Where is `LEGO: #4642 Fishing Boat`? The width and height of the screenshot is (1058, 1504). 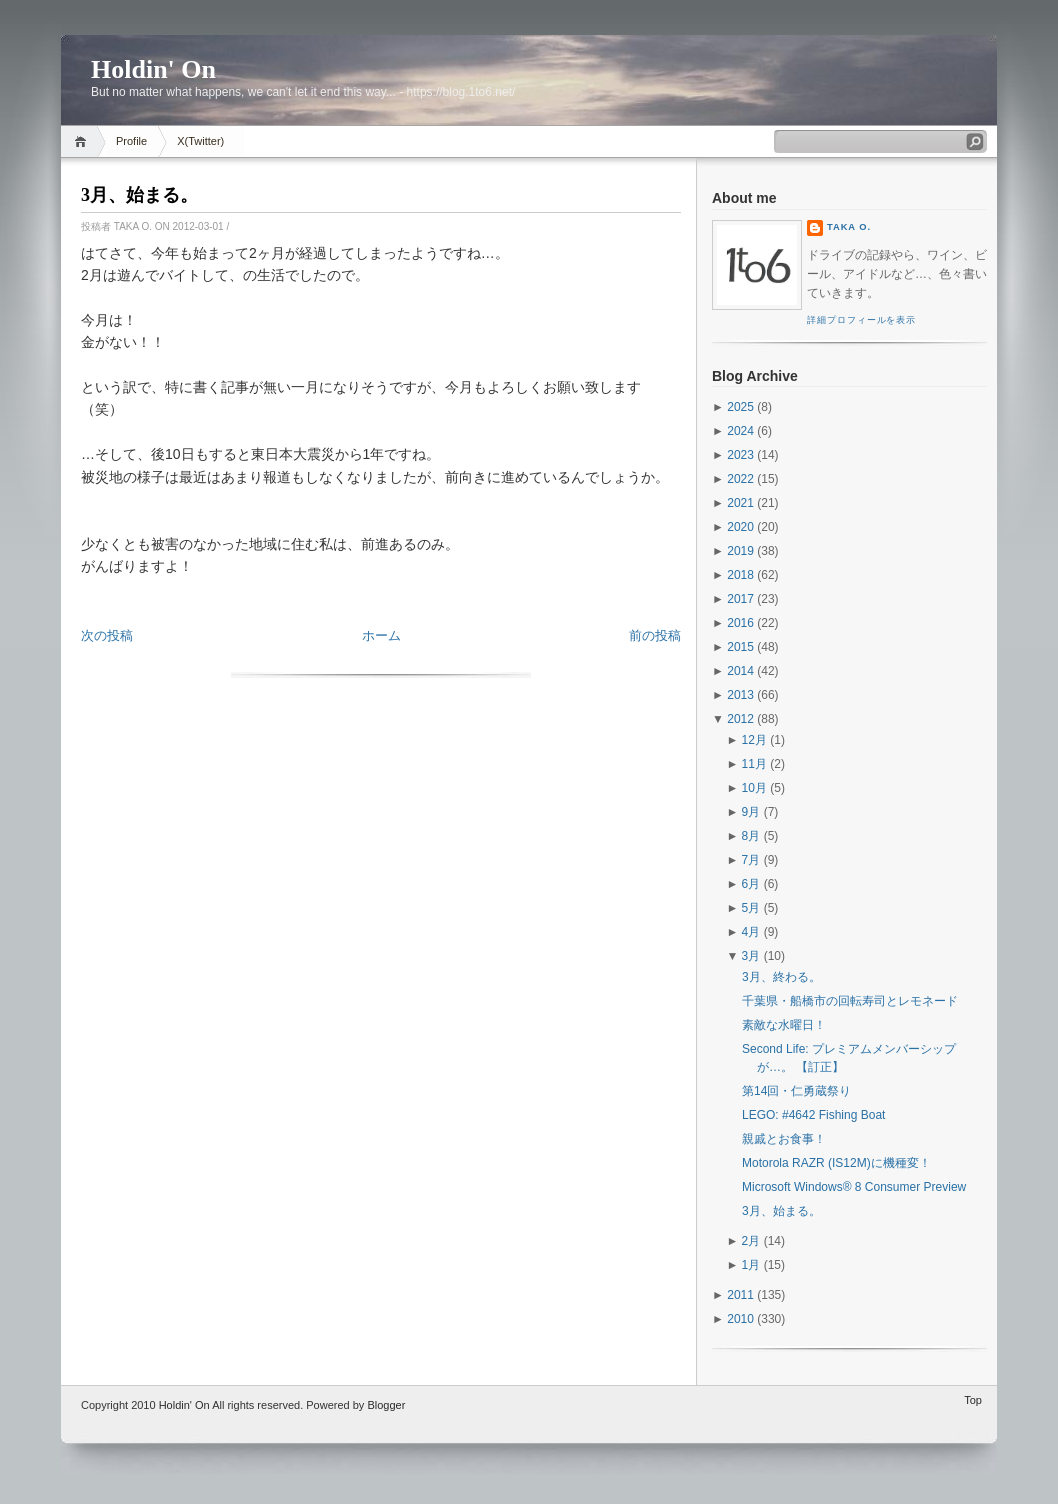
LEGO: #4642 Fishing Boat is located at coordinates (813, 1115).